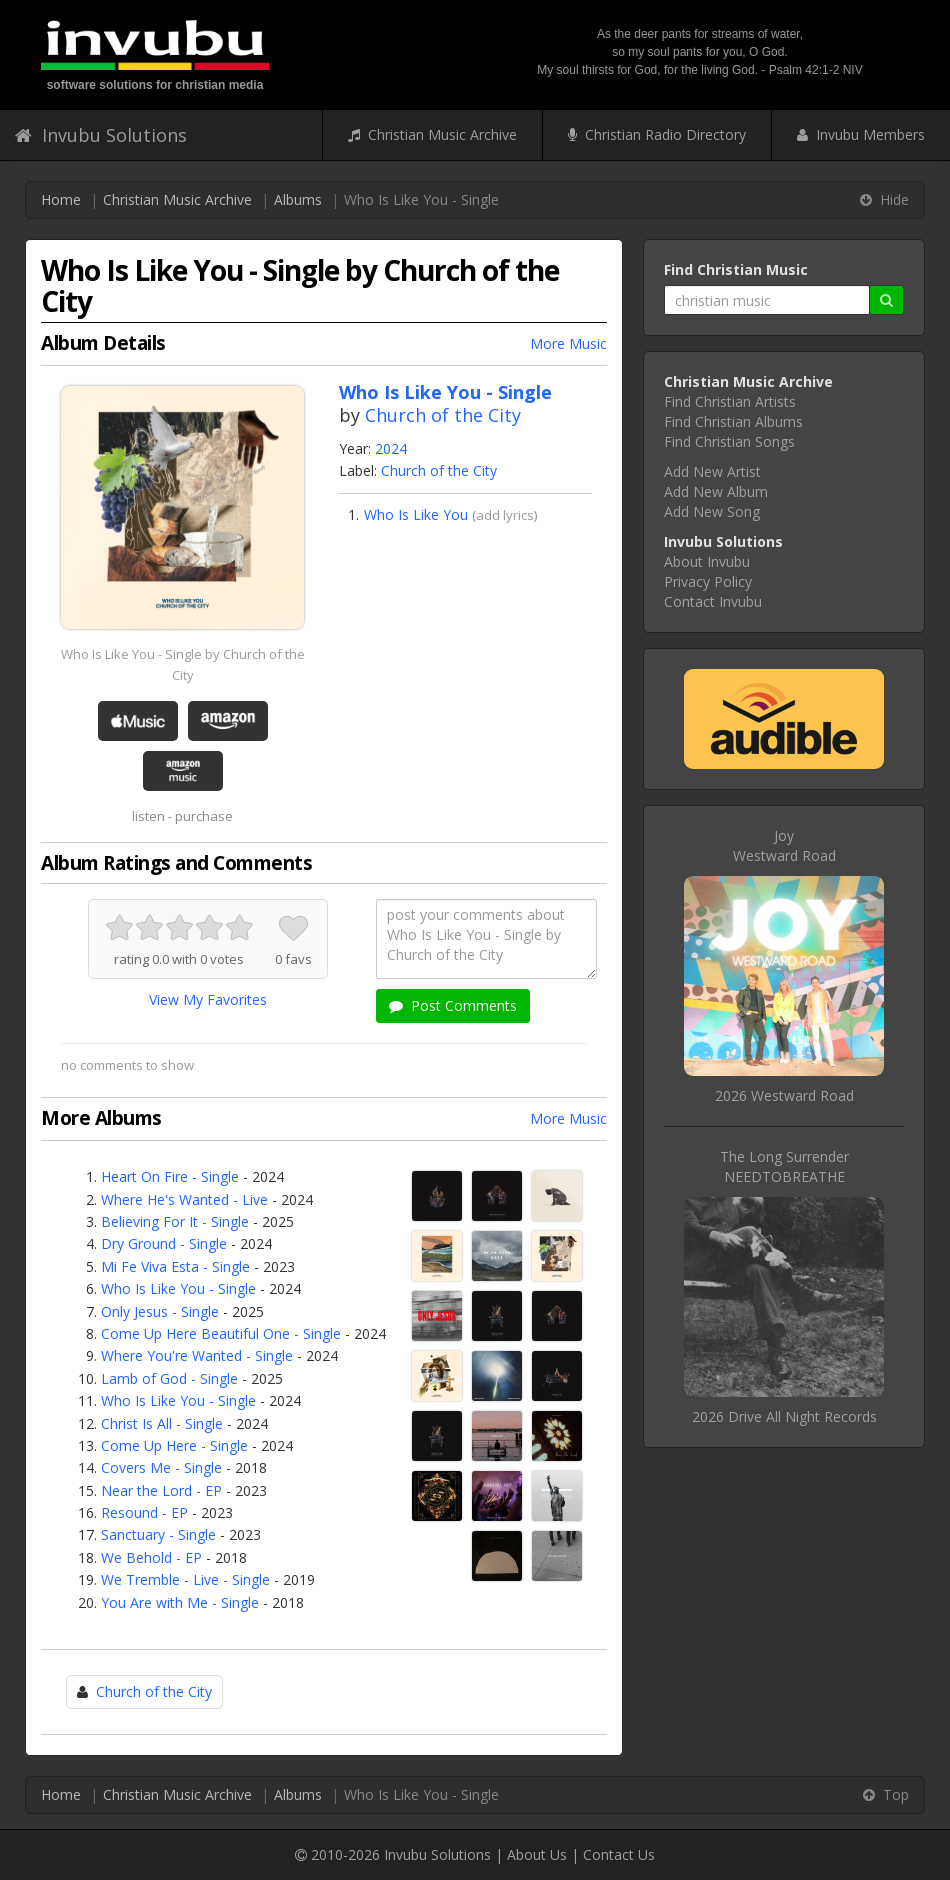 This screenshot has width=950, height=1880. I want to click on 2026 Westward Road, so click(784, 1095).